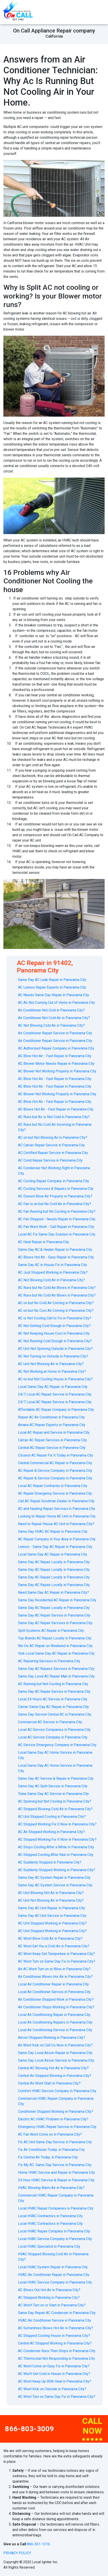  Describe the element at coordinates (51, 1010) in the screenshot. I see `Air Conditioner Not Cold in Panorama City?` at that location.